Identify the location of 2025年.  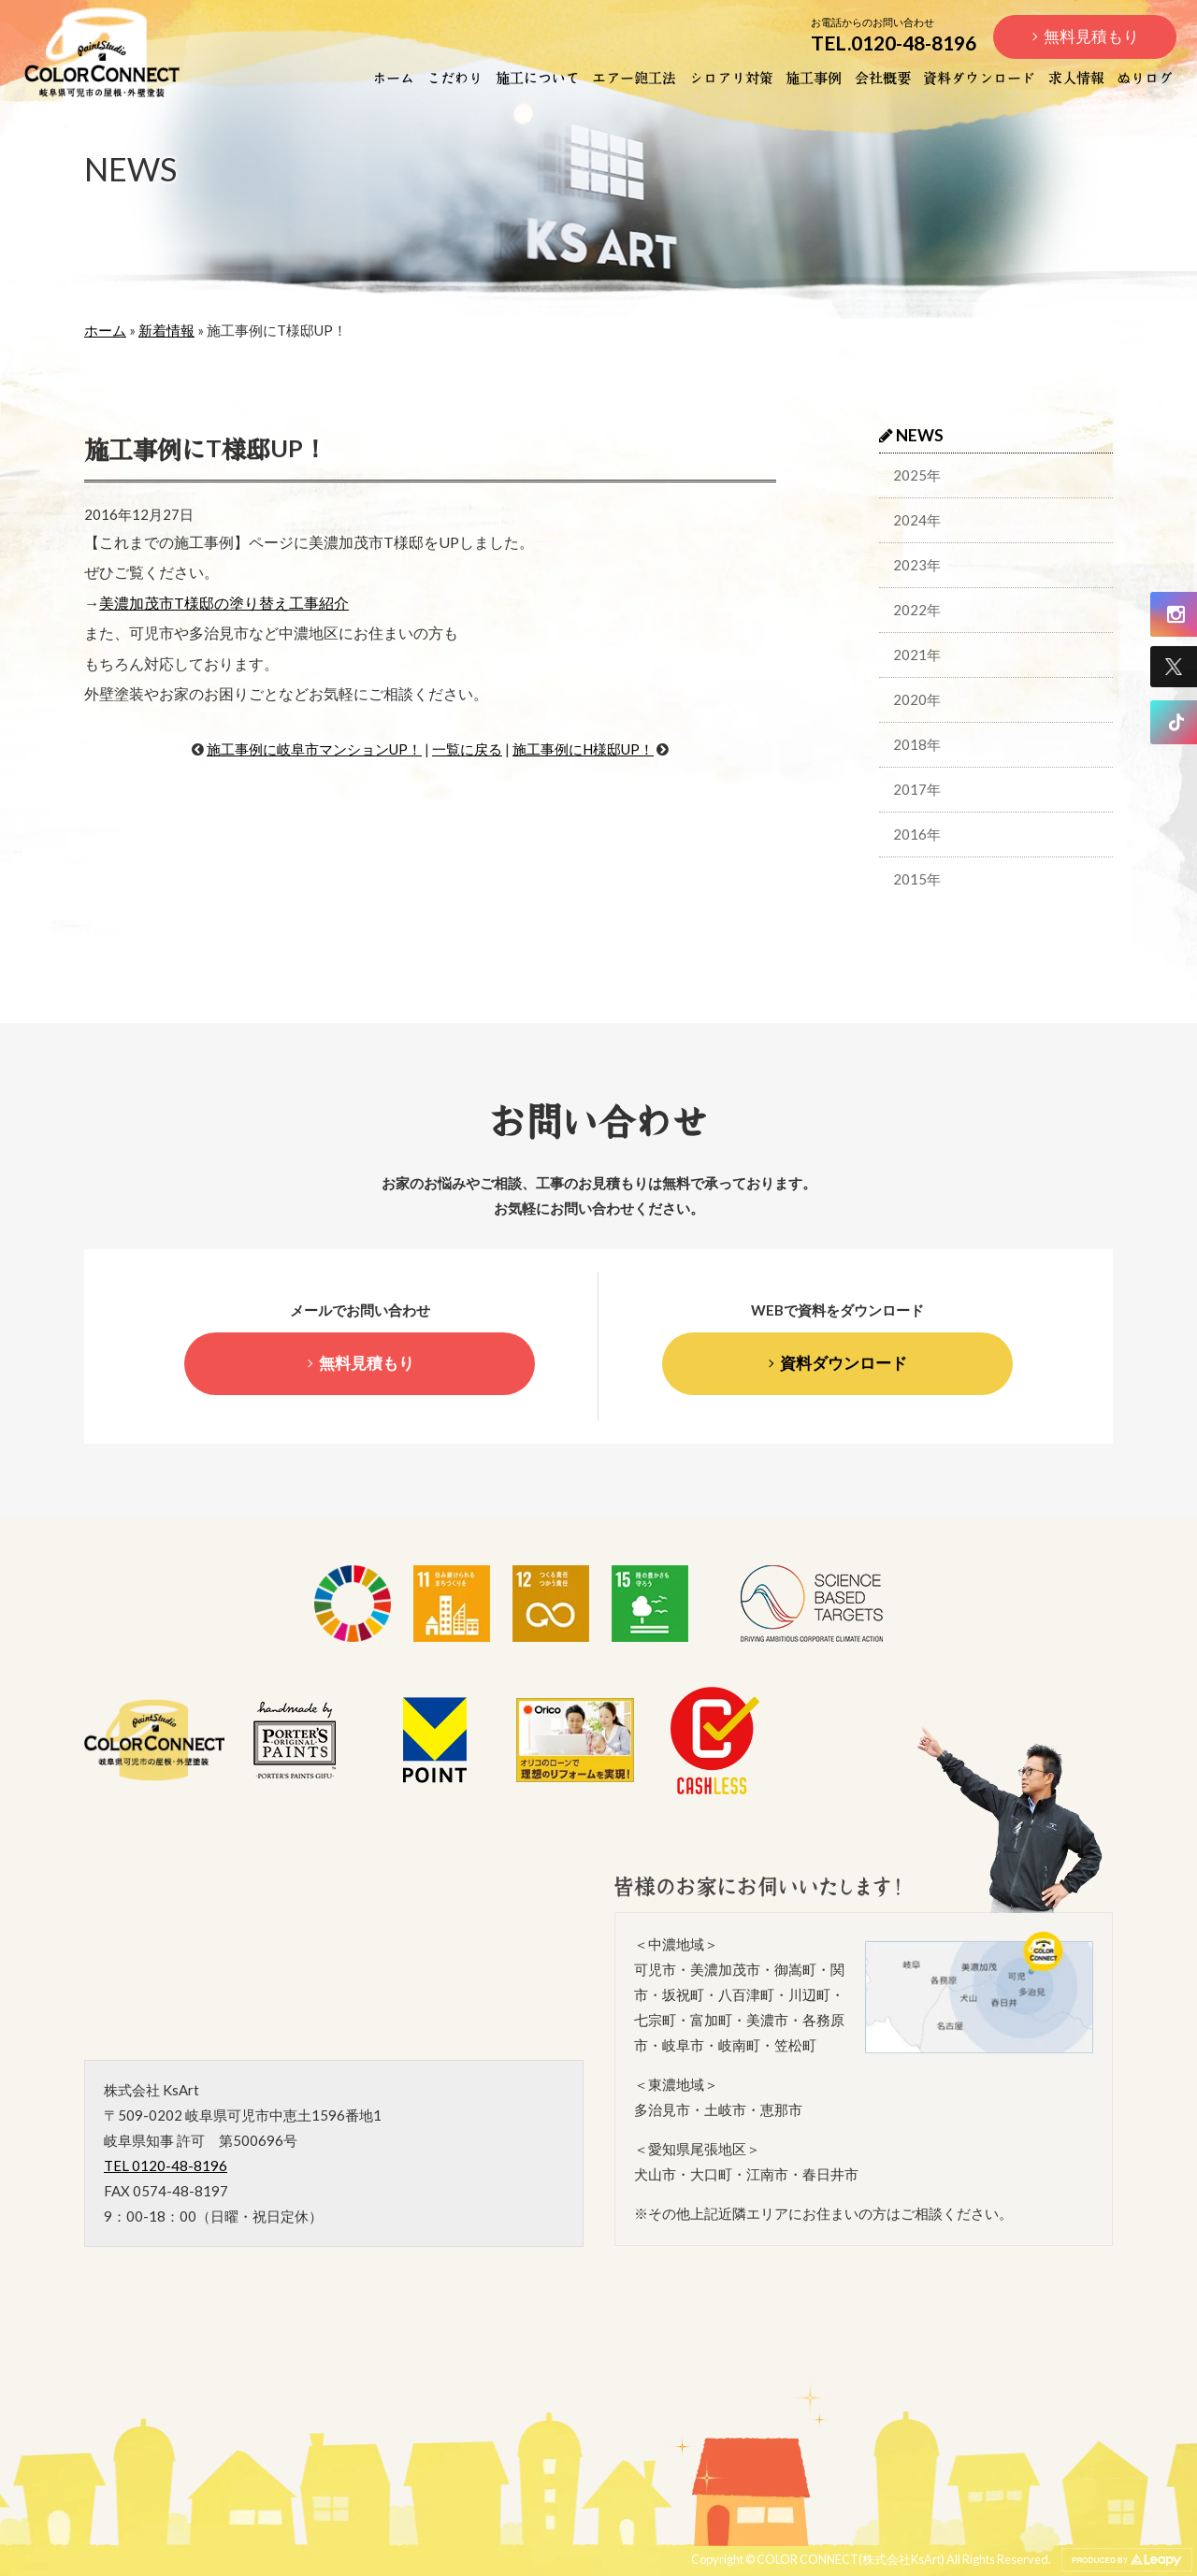
(917, 475).